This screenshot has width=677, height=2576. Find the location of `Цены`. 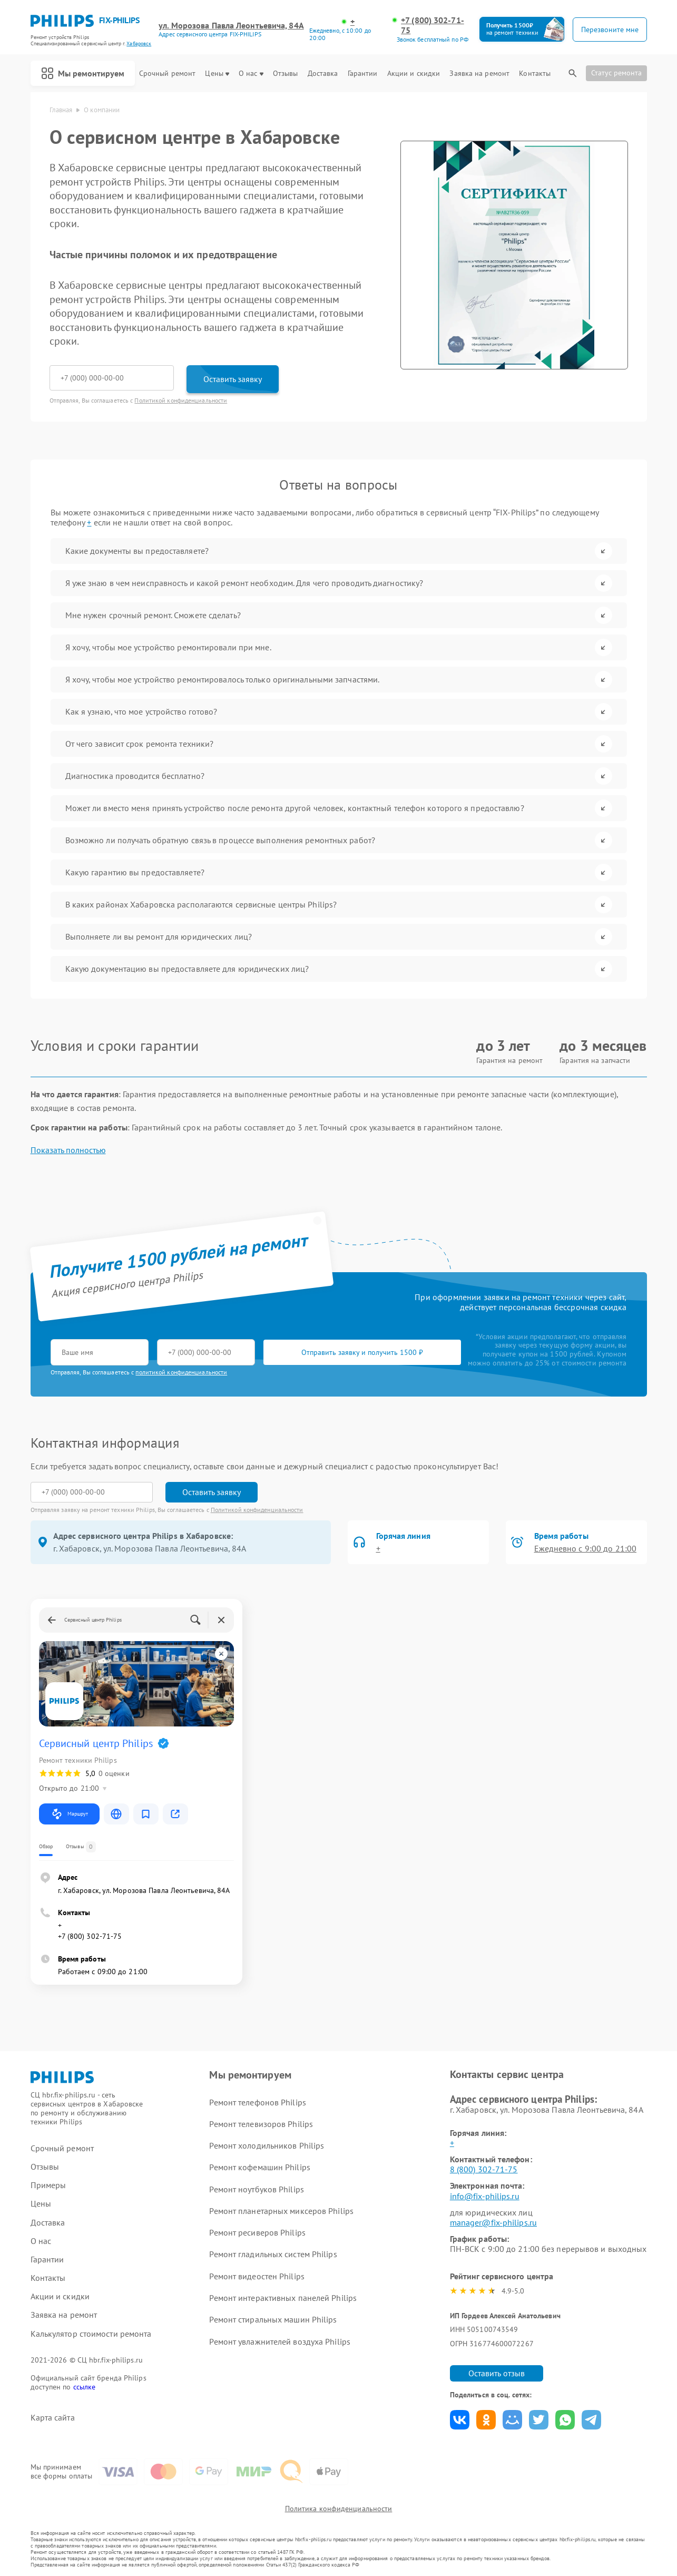

Цены is located at coordinates (217, 73).